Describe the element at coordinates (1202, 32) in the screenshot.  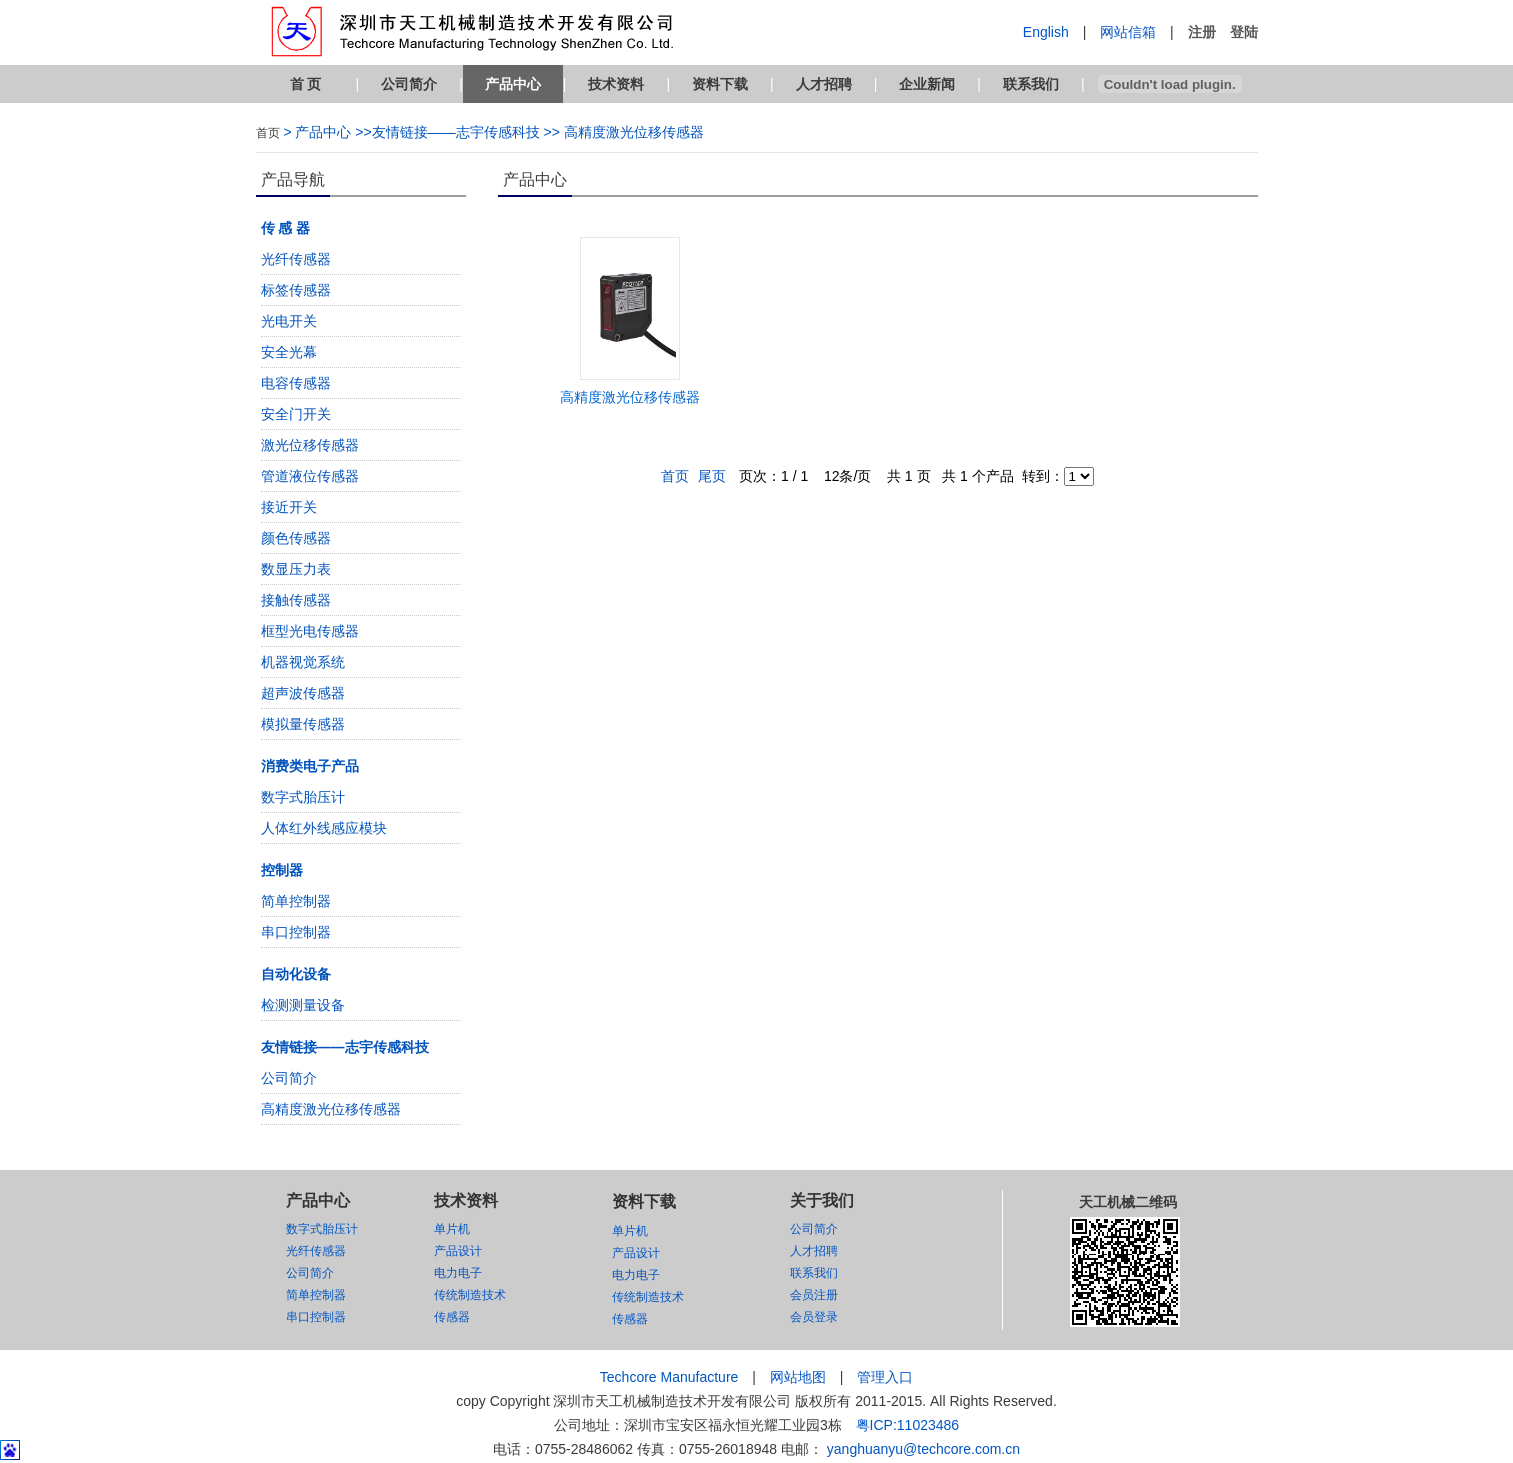
I see `注册` at that location.